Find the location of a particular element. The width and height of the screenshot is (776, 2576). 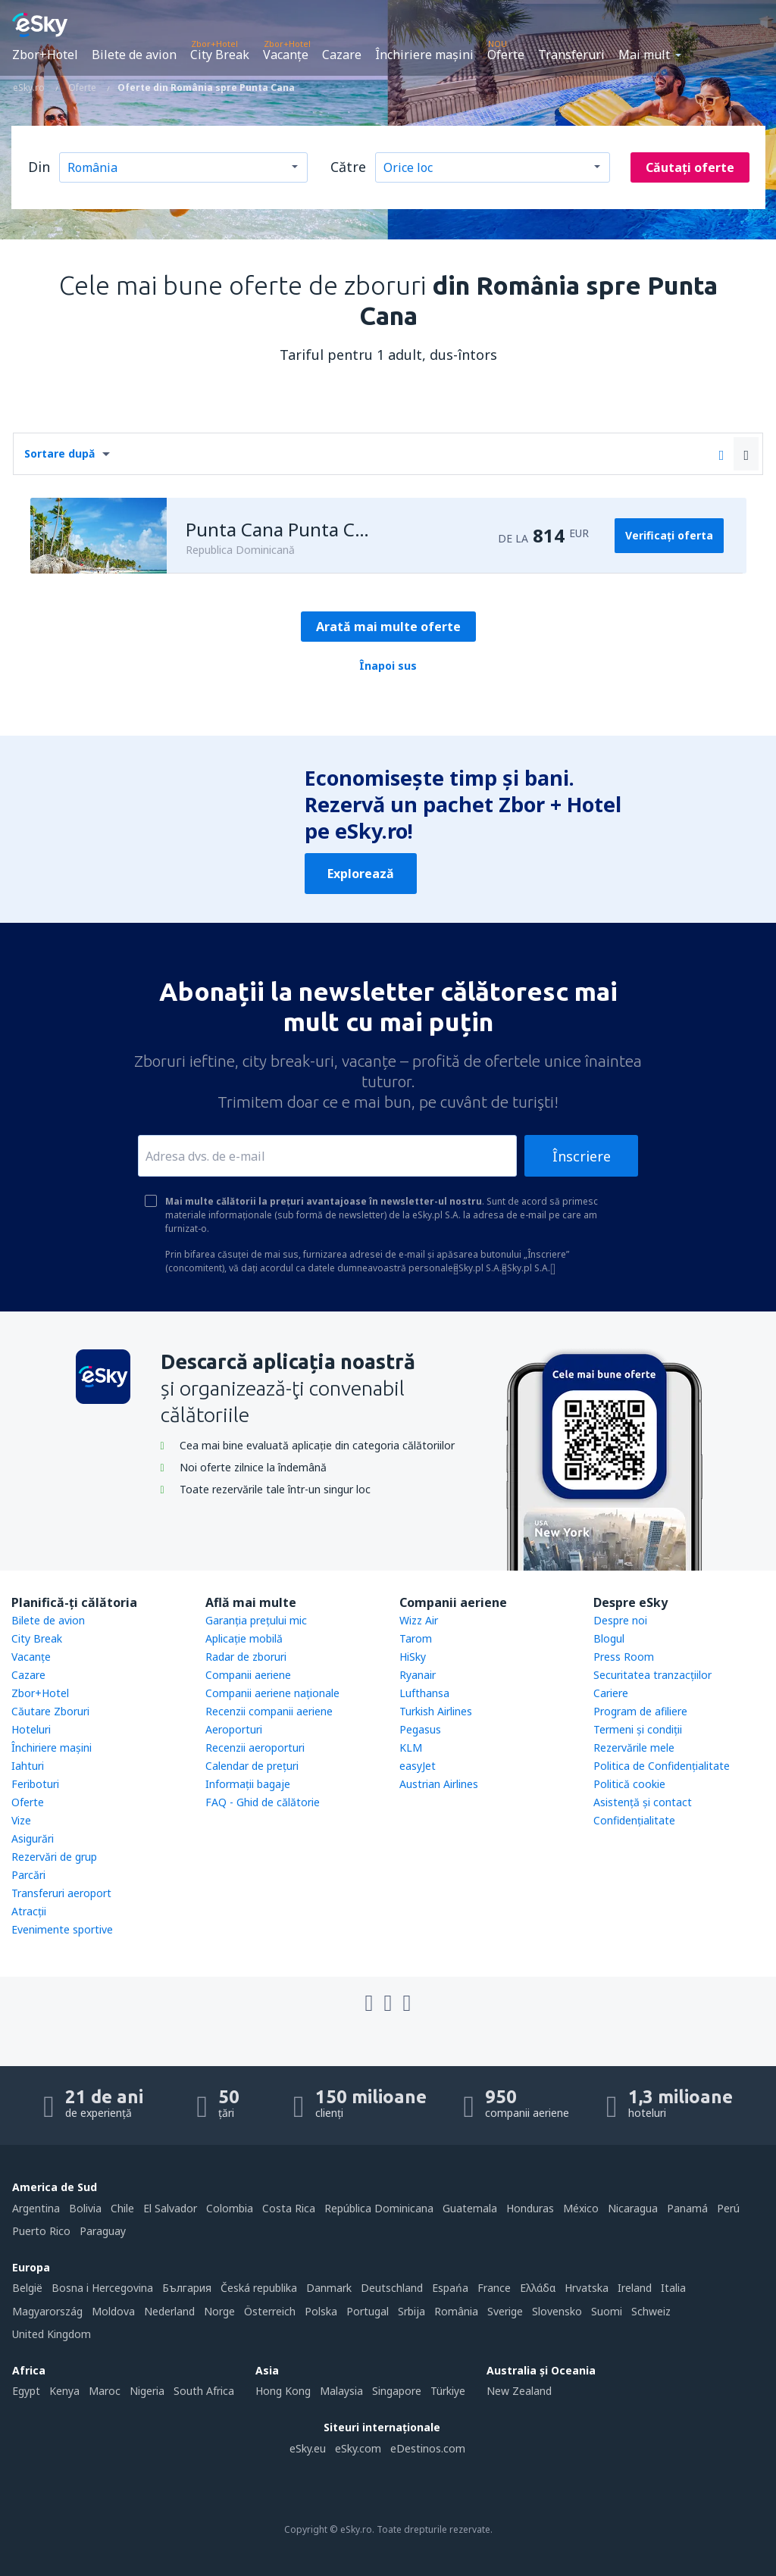

FAQ - Ghid de călătorie is located at coordinates (262, 1802).